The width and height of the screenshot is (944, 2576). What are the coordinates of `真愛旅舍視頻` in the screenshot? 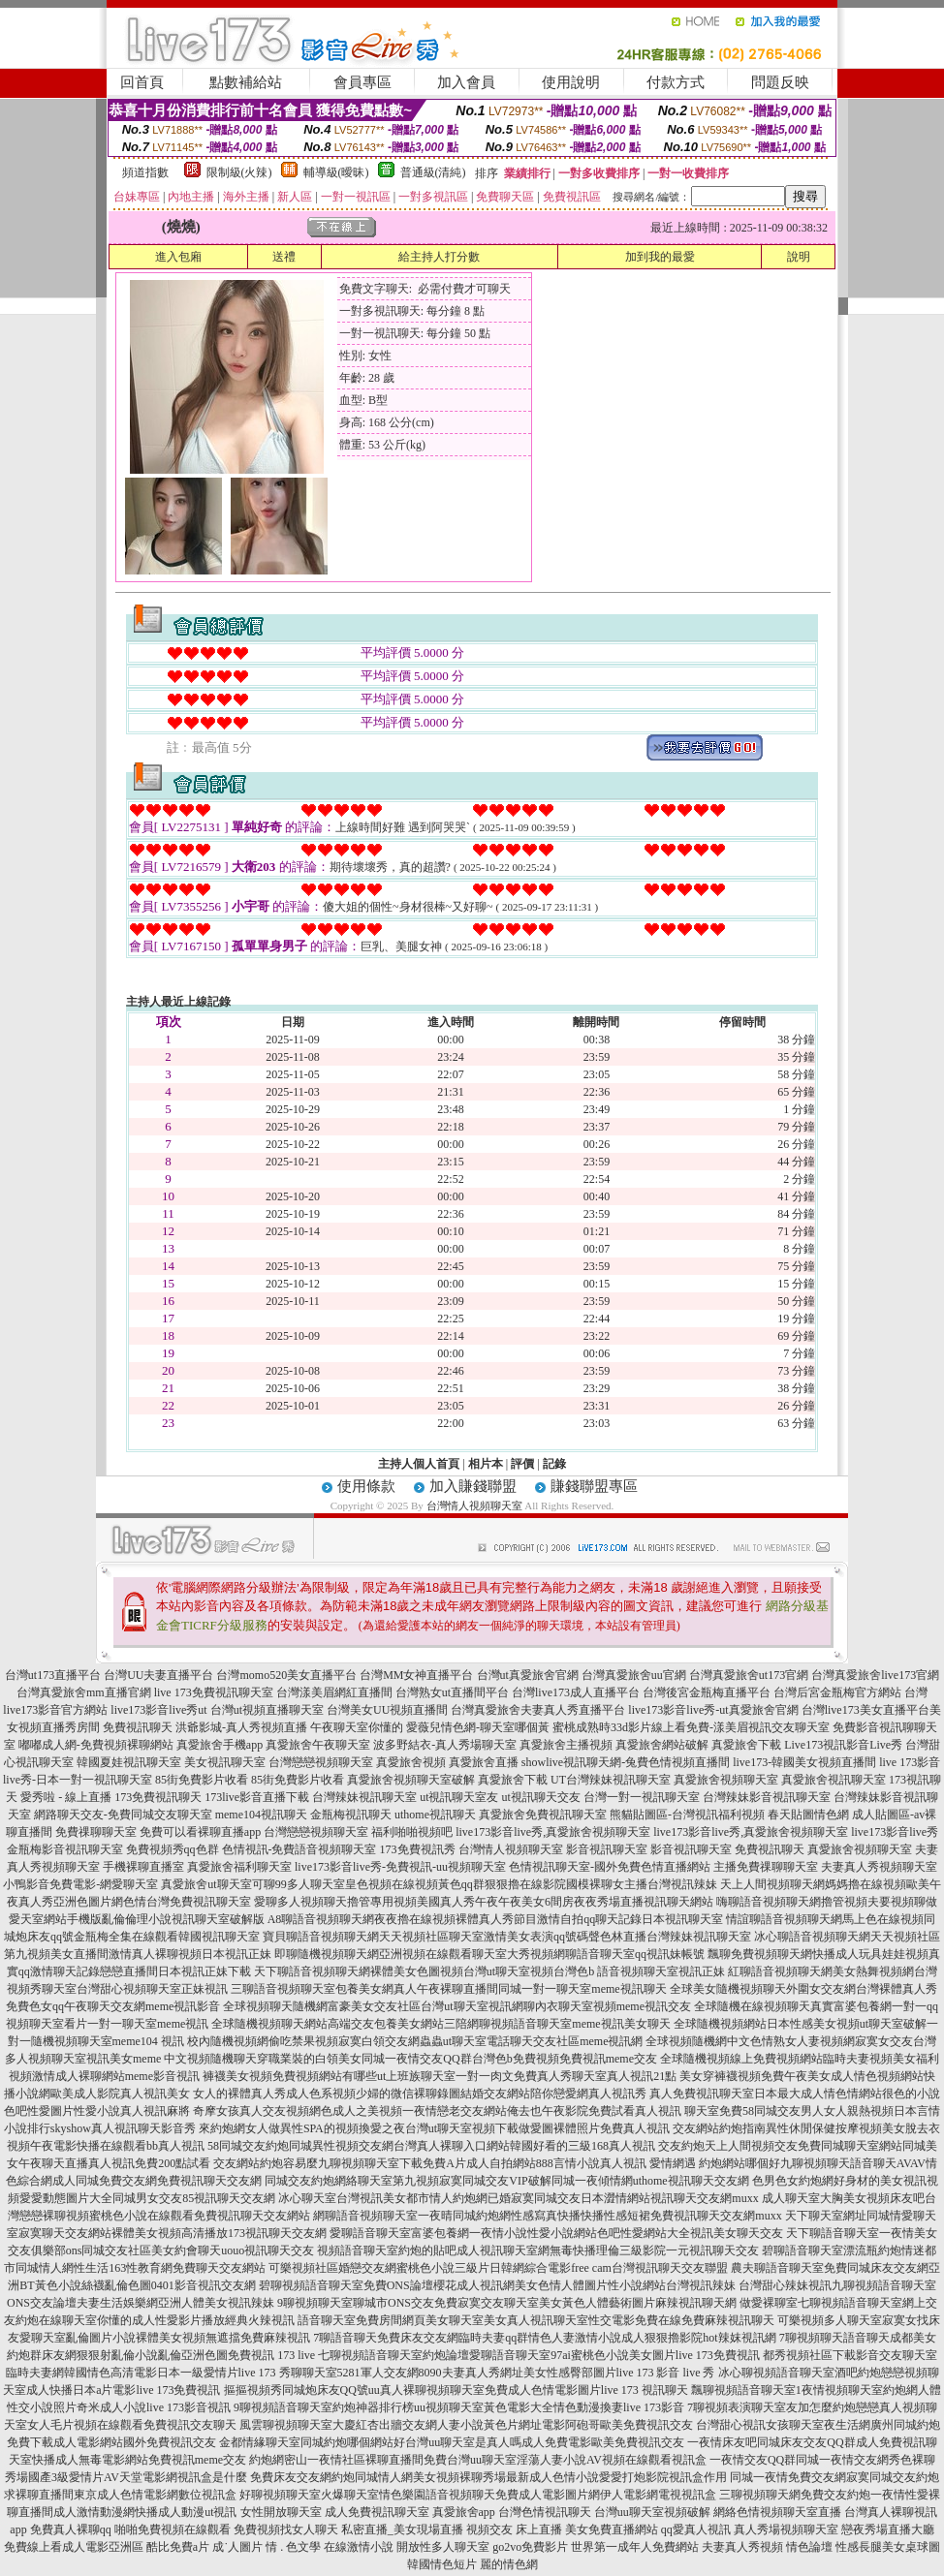 It's located at (411, 1762).